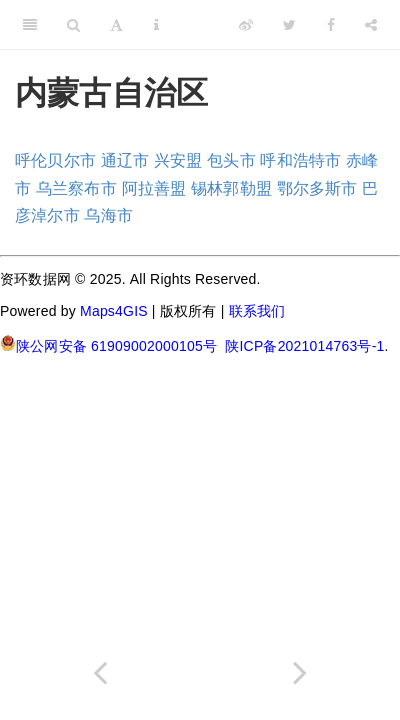 The width and height of the screenshot is (400, 720). What do you see at coordinates (371, 25) in the screenshot?
I see `[Share]` at bounding box center [371, 25].